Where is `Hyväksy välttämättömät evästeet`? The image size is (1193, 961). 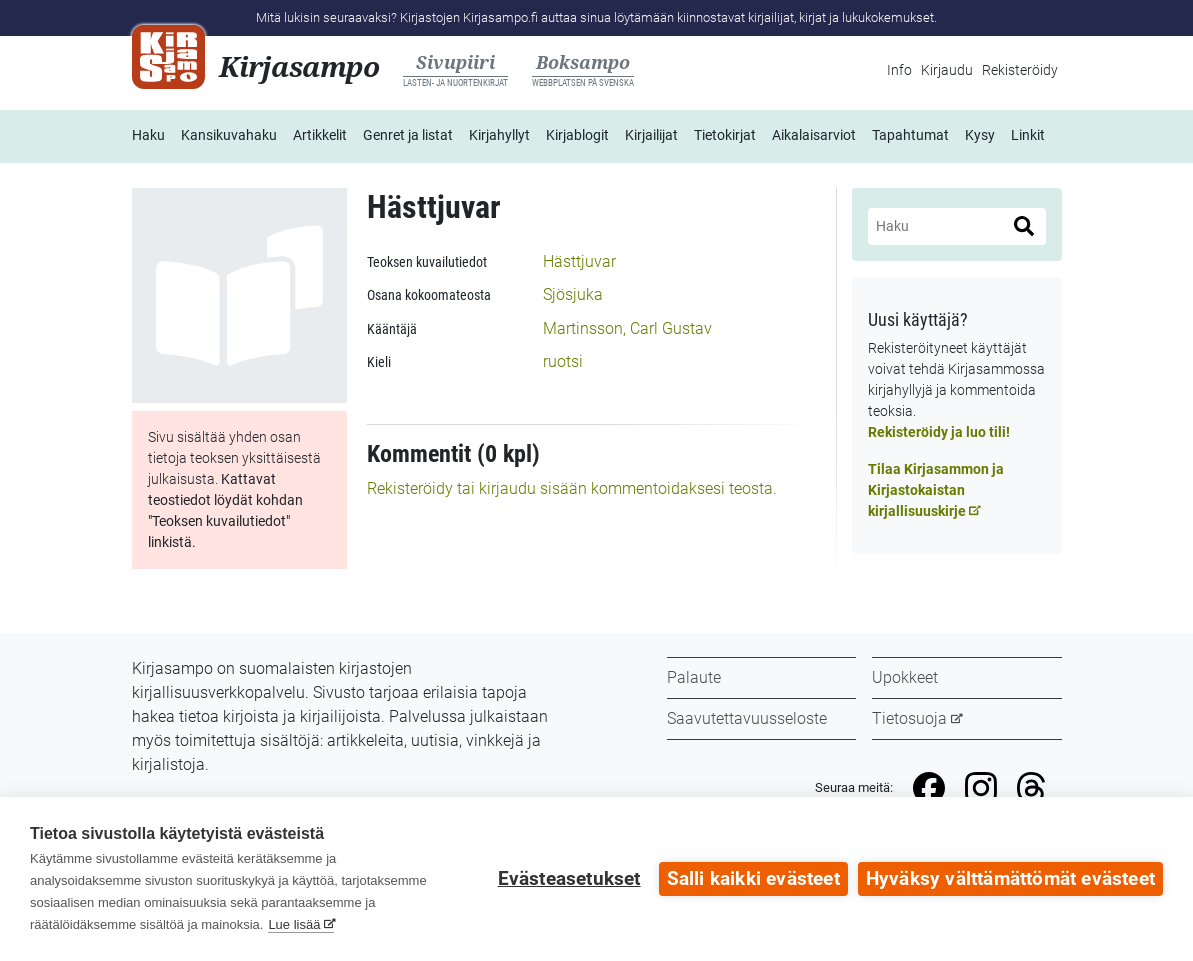 Hyväksy välttämättömät evästeet is located at coordinates (1010, 879).